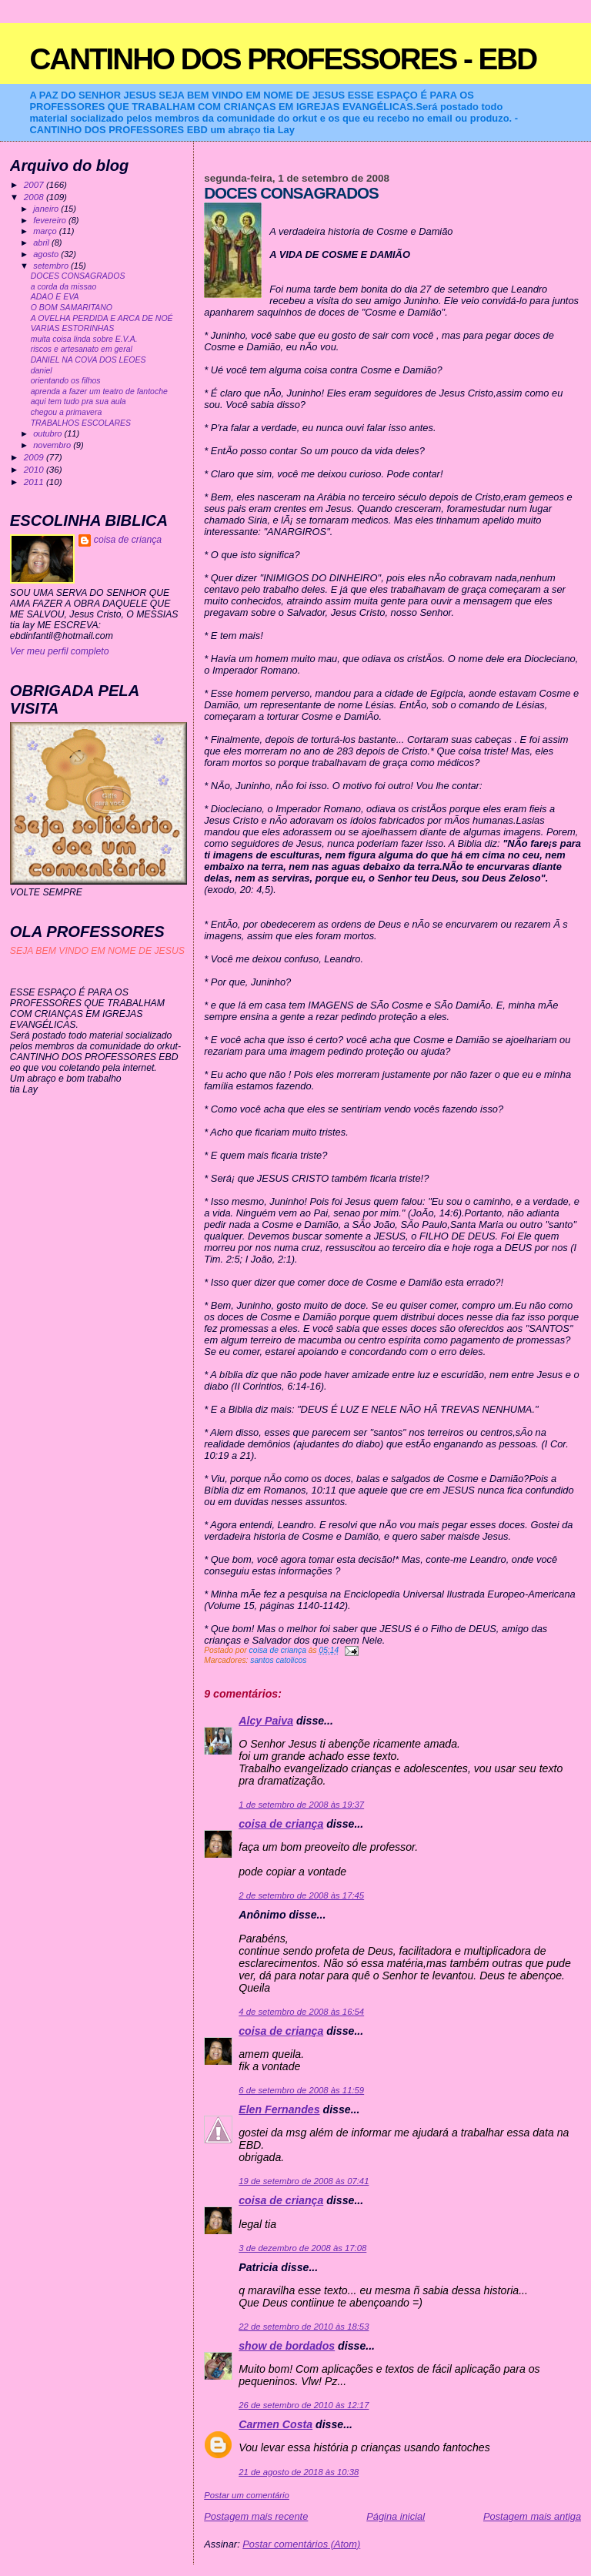 The width and height of the screenshot is (591, 2576). What do you see at coordinates (279, 2109) in the screenshot?
I see `Elen Fernandes` at bounding box center [279, 2109].